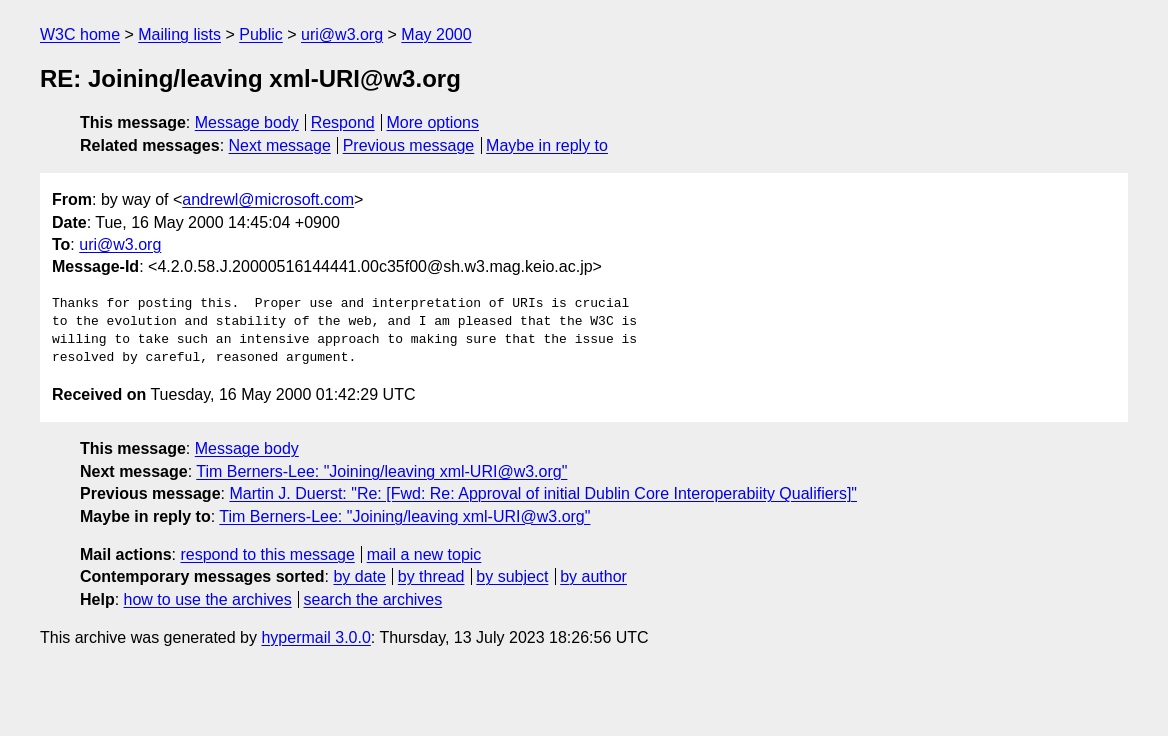  What do you see at coordinates (315, 637) in the screenshot?
I see `hypermail 3.0.0` at bounding box center [315, 637].